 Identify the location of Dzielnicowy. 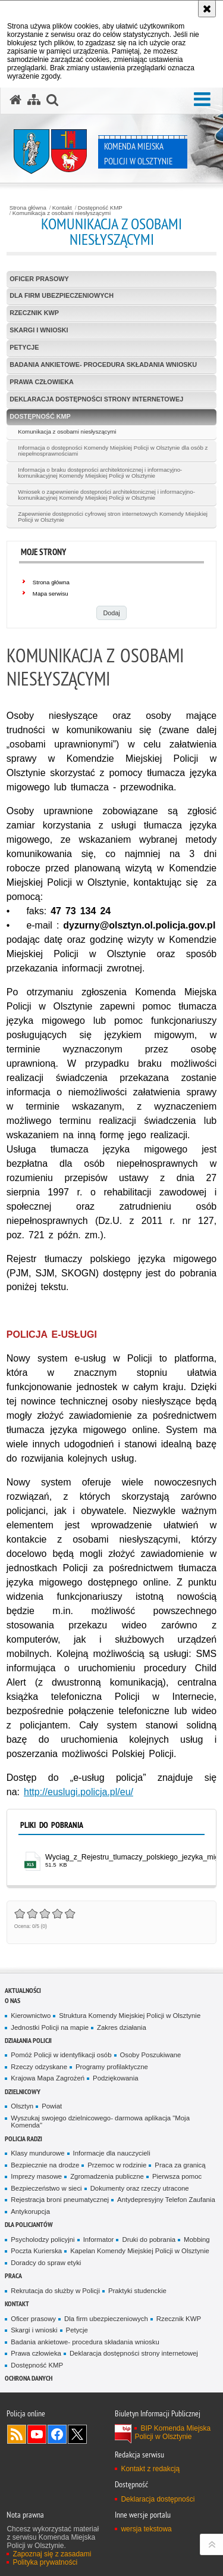
(22, 2091).